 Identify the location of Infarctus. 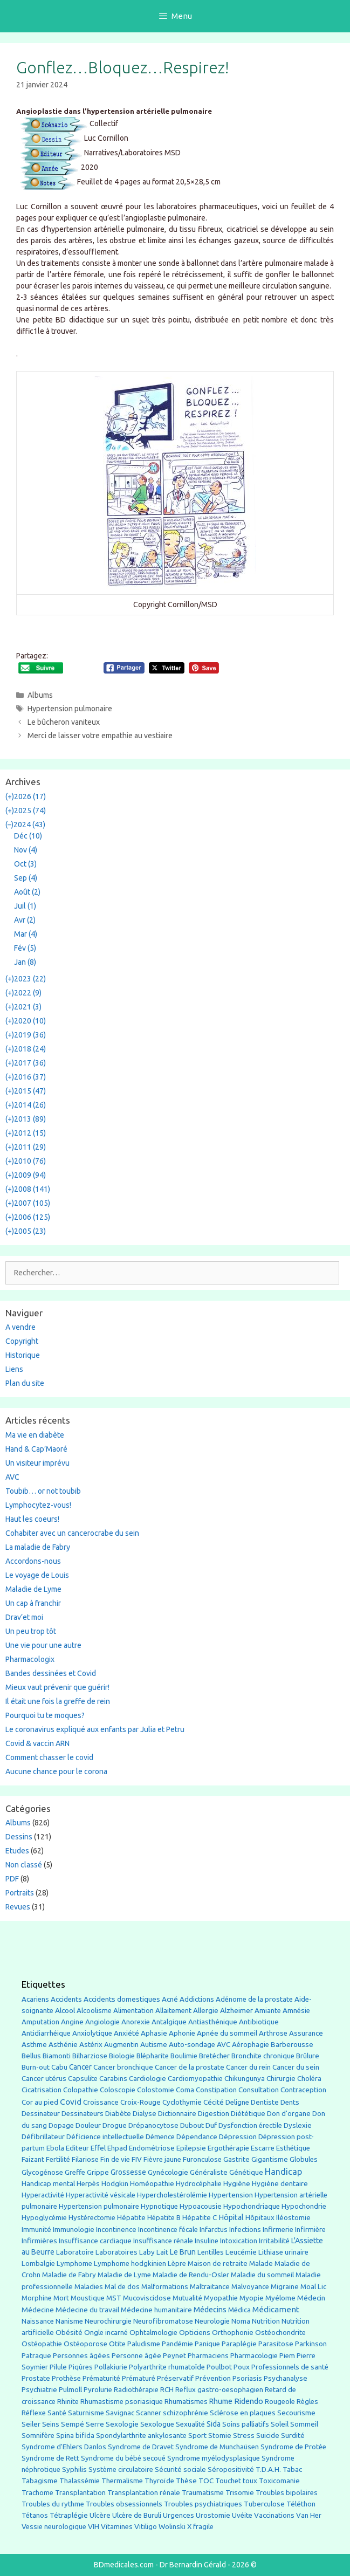
(214, 2229).